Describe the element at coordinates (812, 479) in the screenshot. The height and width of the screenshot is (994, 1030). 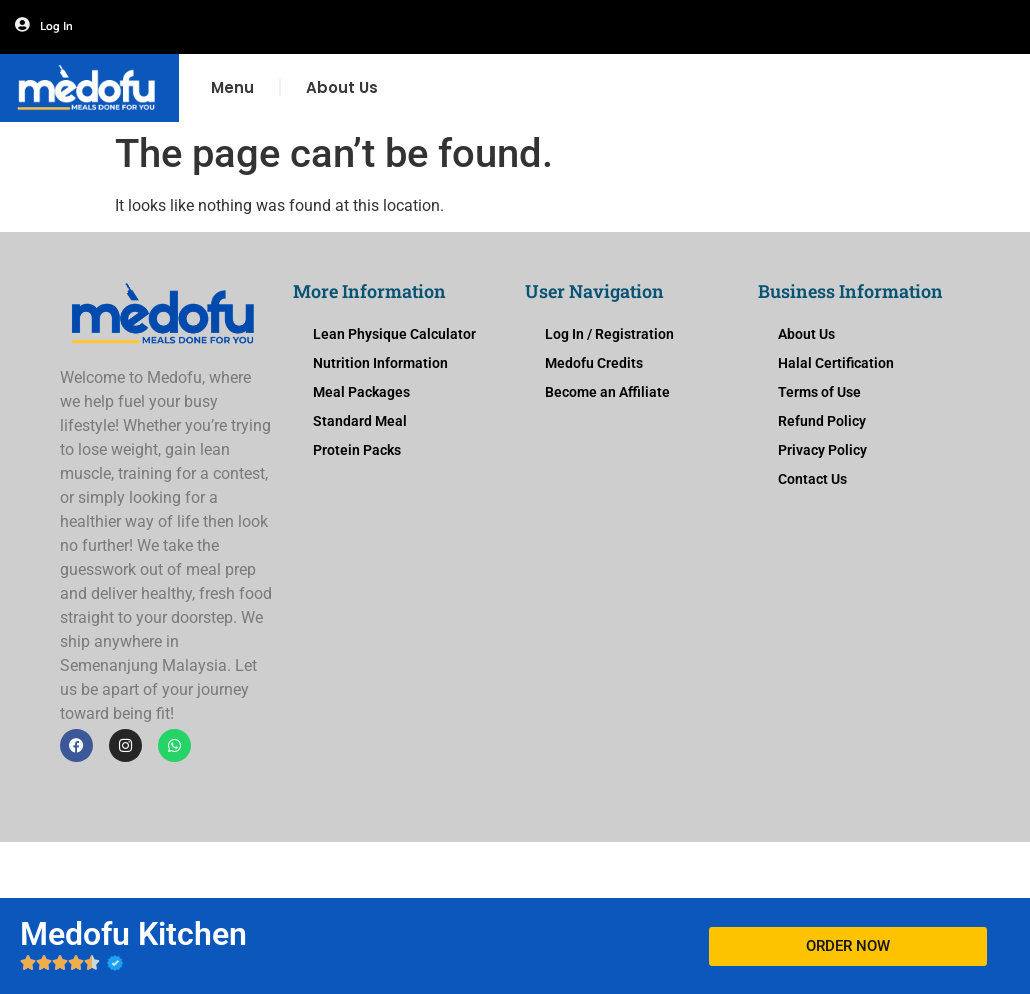
I see `Contact Us` at that location.